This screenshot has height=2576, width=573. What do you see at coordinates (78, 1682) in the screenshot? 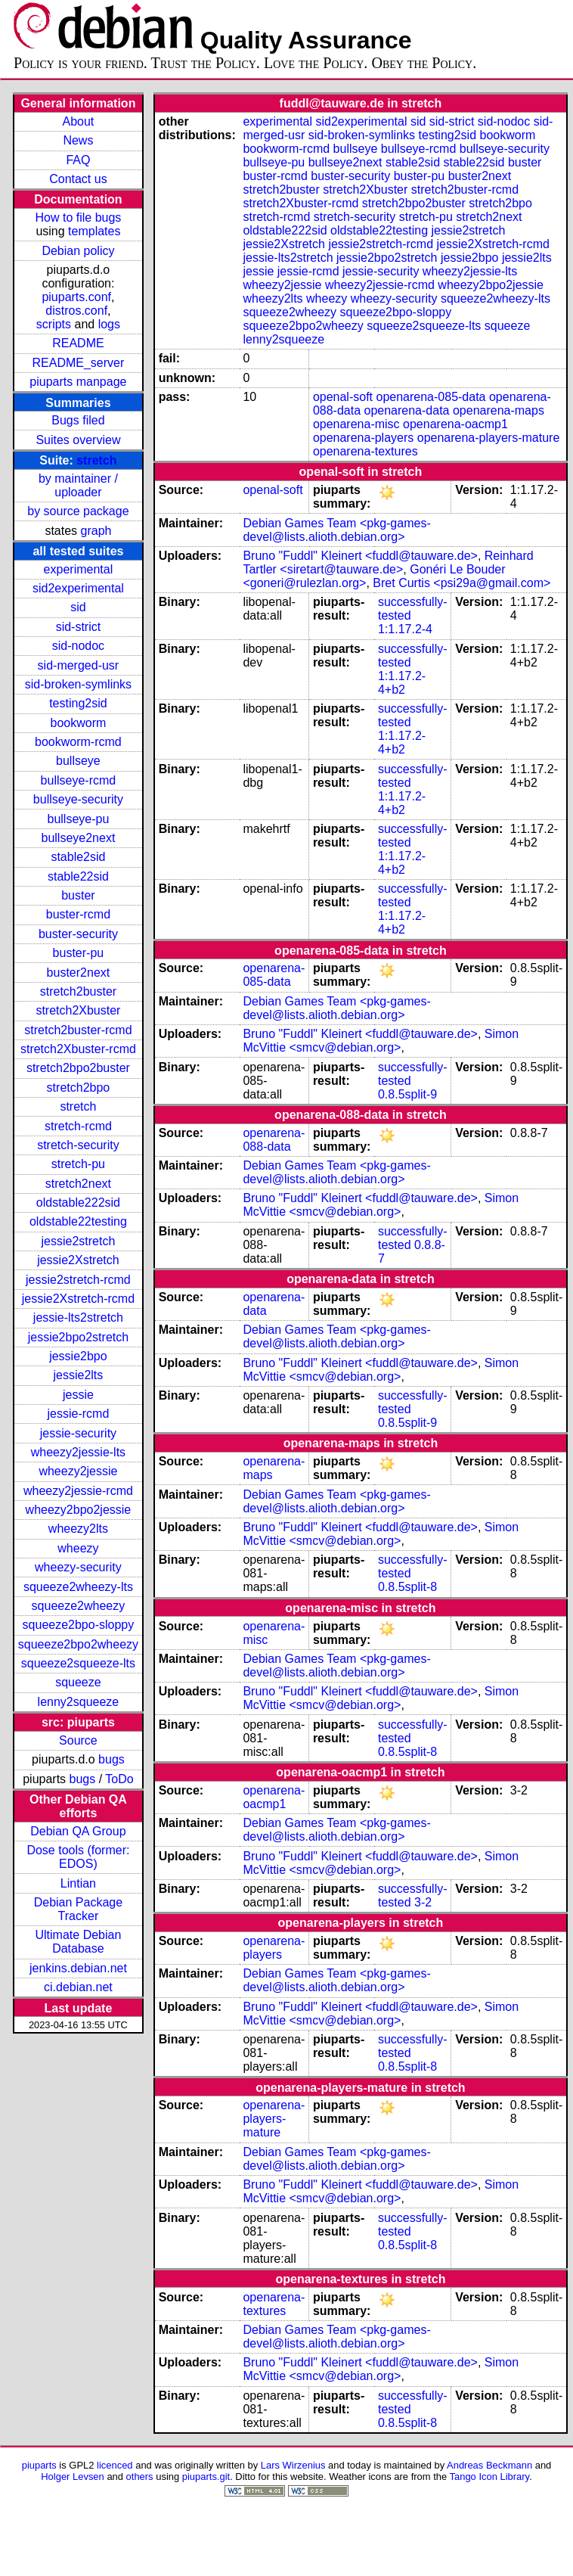
I see `squeeze` at bounding box center [78, 1682].